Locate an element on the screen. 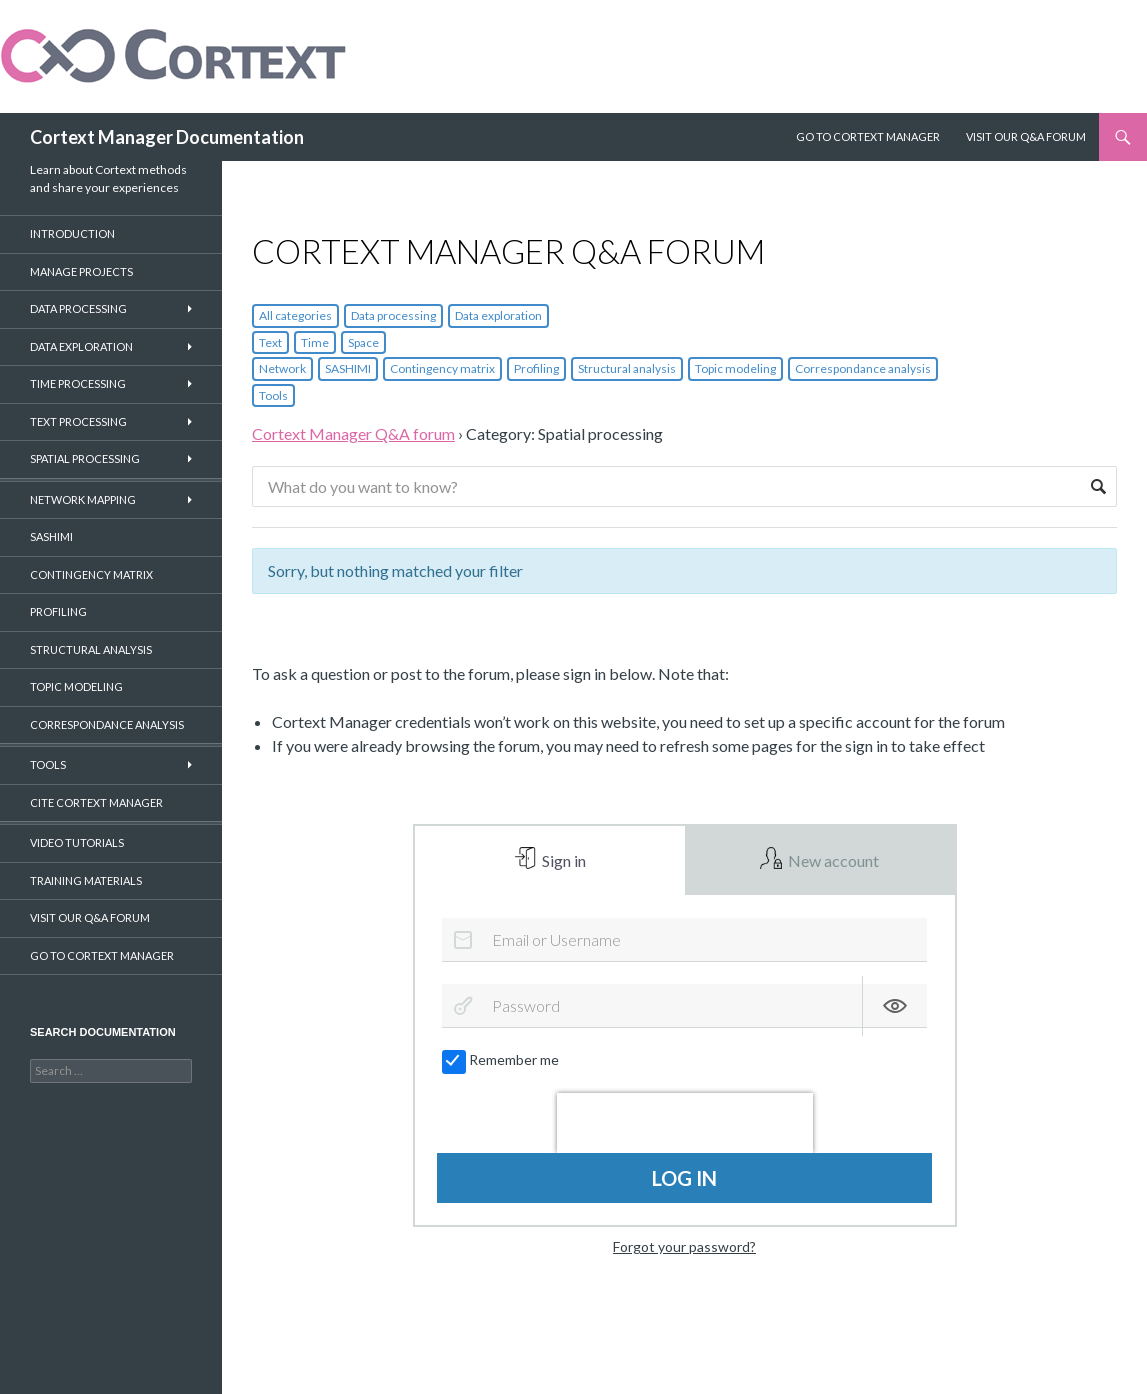  Visit our Q&A forum is located at coordinates (90, 917).